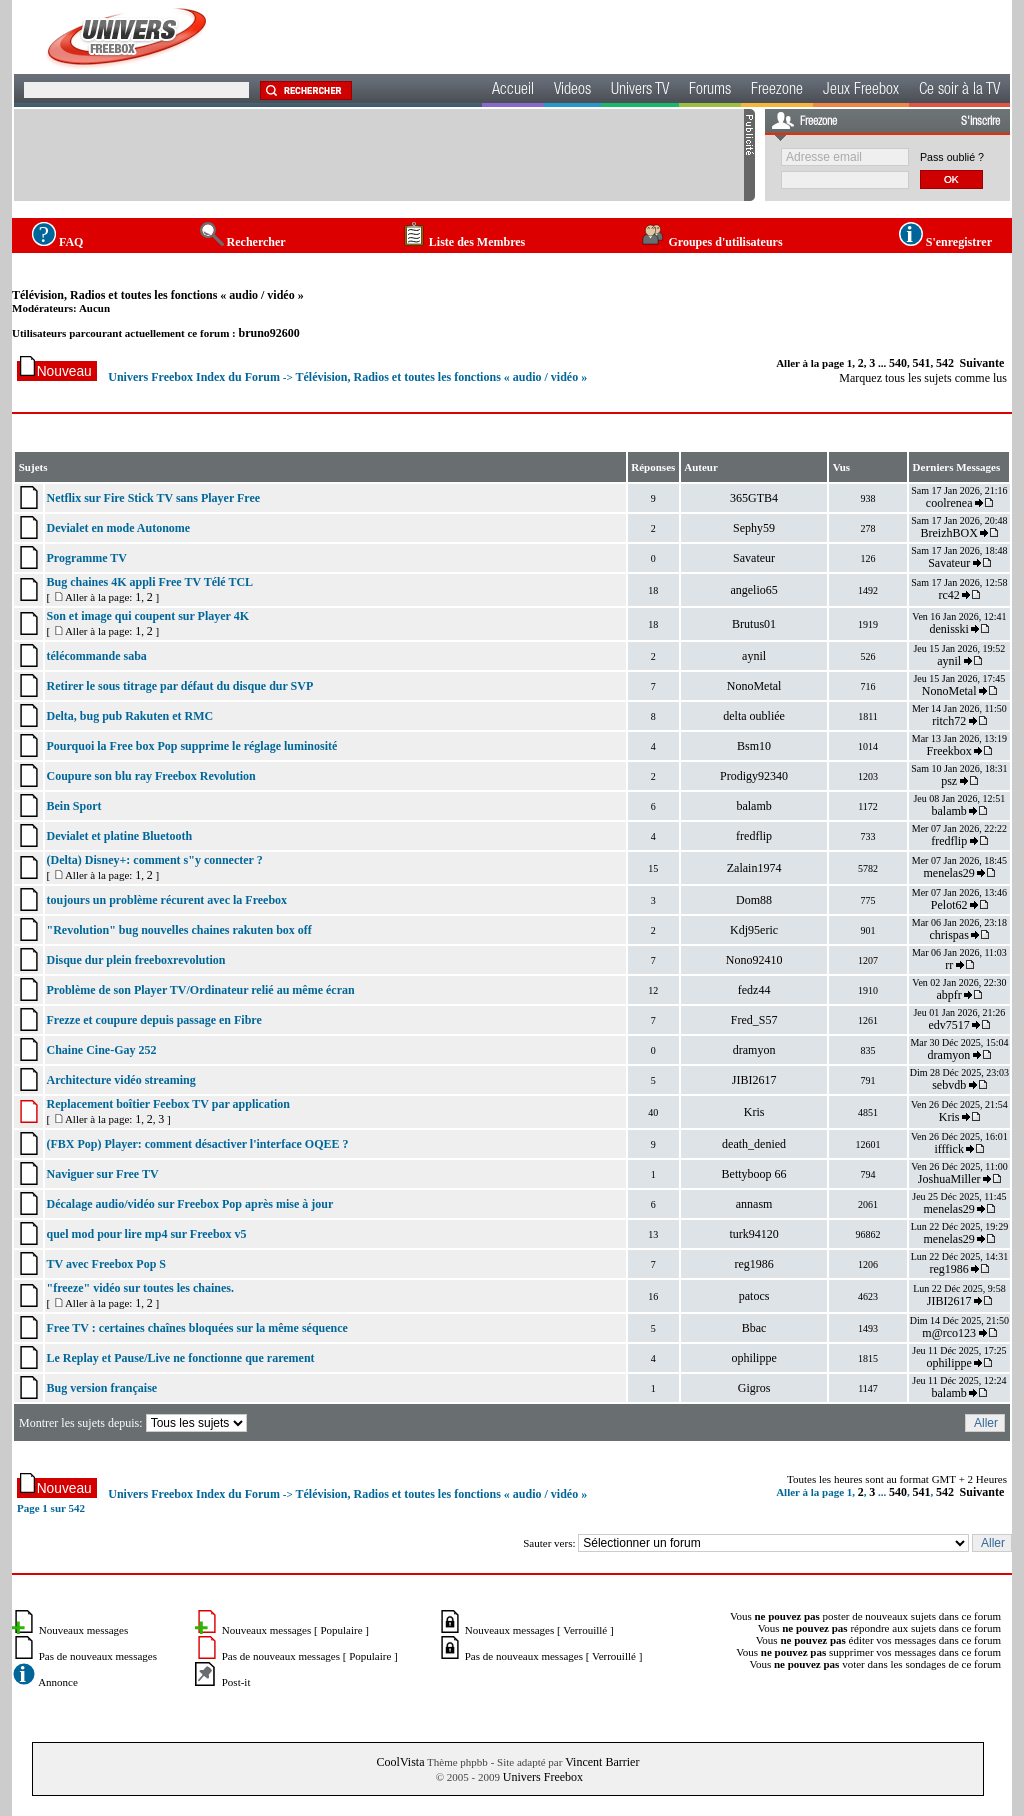 This screenshot has height=1816, width=1024. I want to click on Freekbox, so click(948, 751).